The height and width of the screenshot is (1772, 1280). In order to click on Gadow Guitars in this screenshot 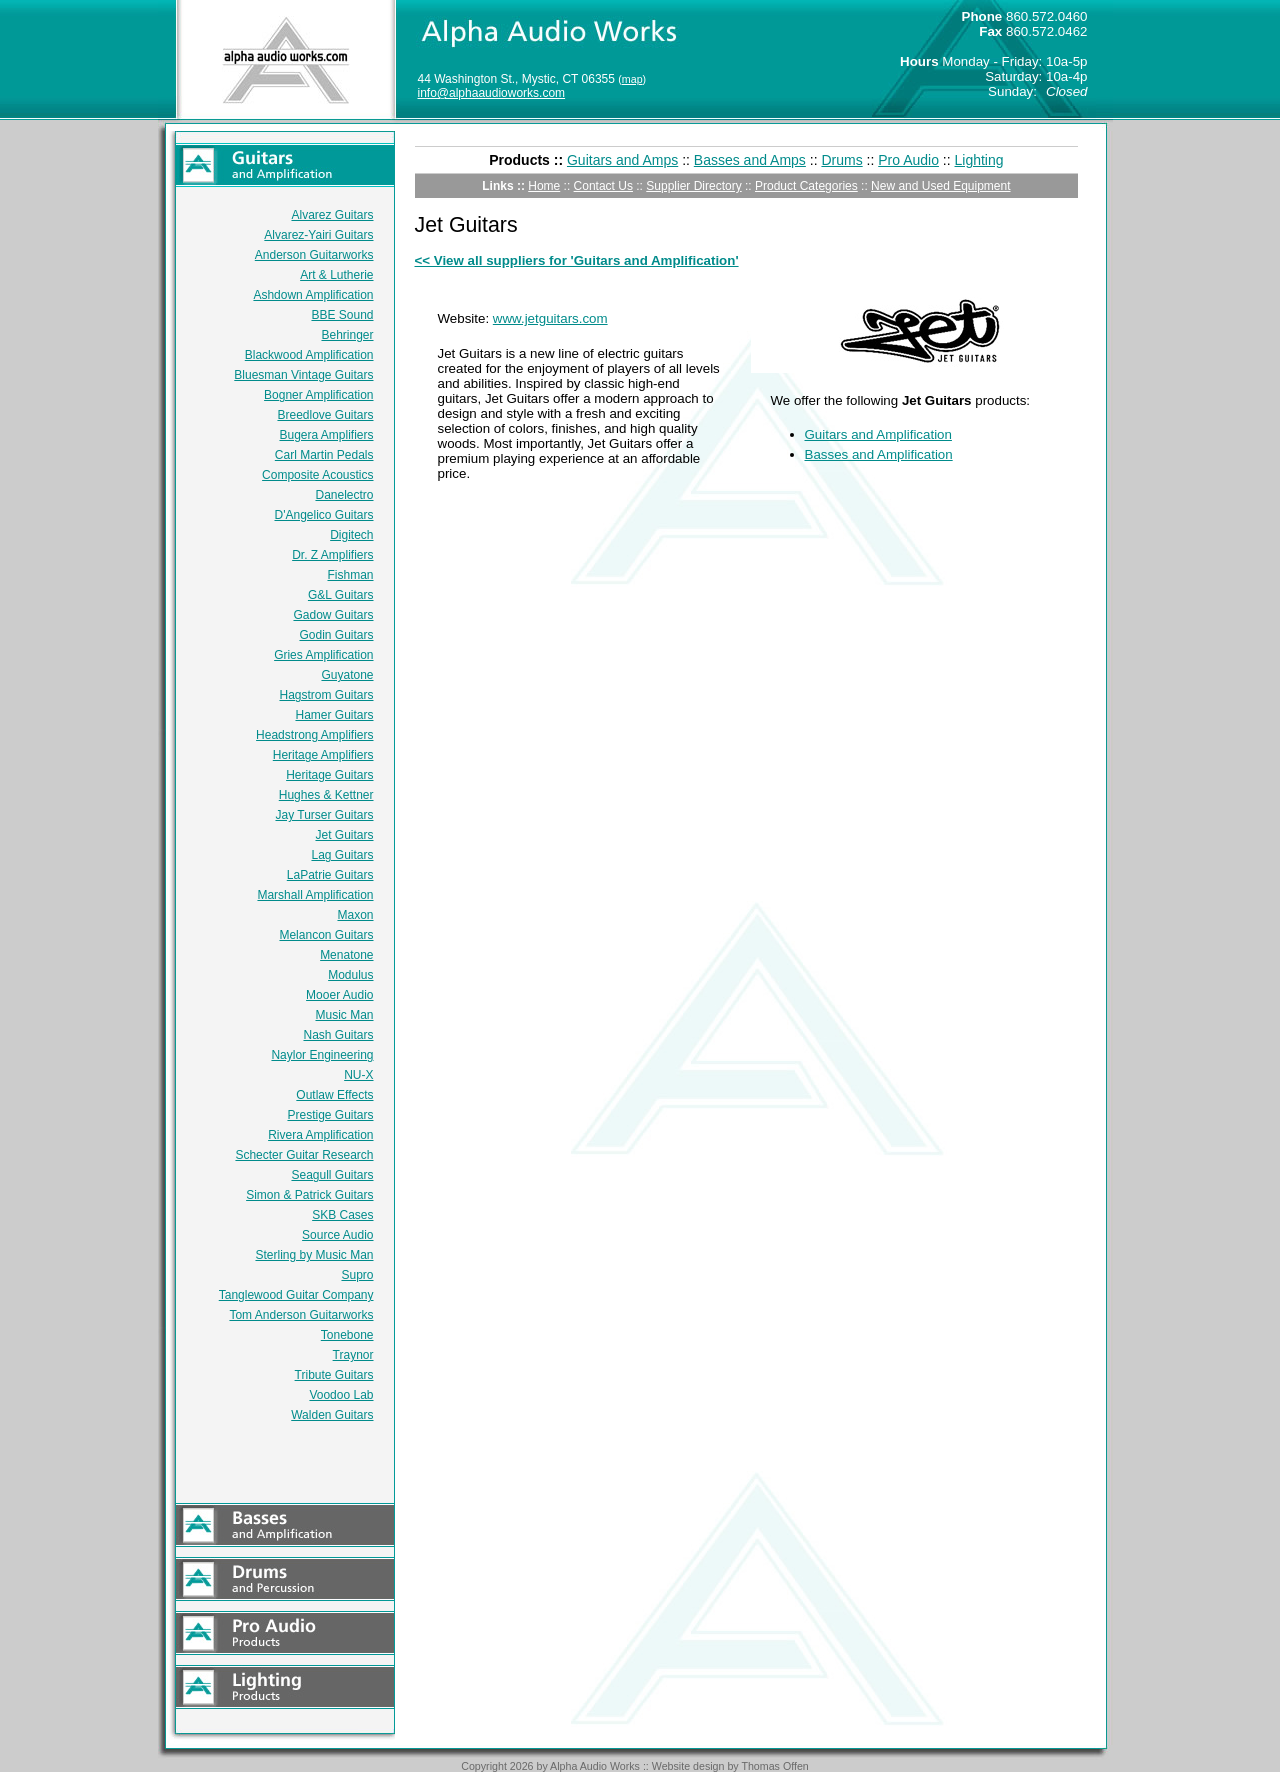, I will do `click(333, 615)`.